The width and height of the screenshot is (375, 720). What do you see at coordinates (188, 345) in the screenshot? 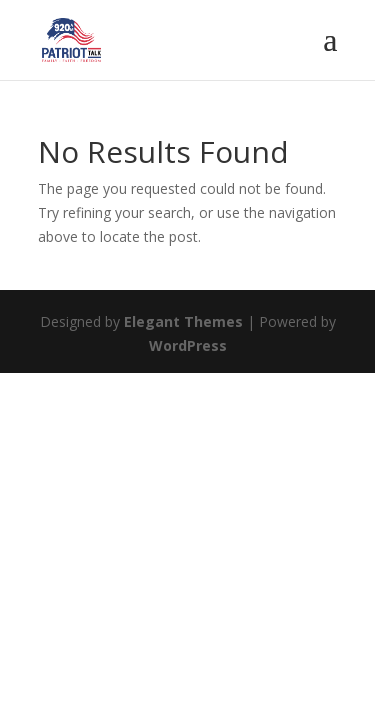
I see `WordPress` at bounding box center [188, 345].